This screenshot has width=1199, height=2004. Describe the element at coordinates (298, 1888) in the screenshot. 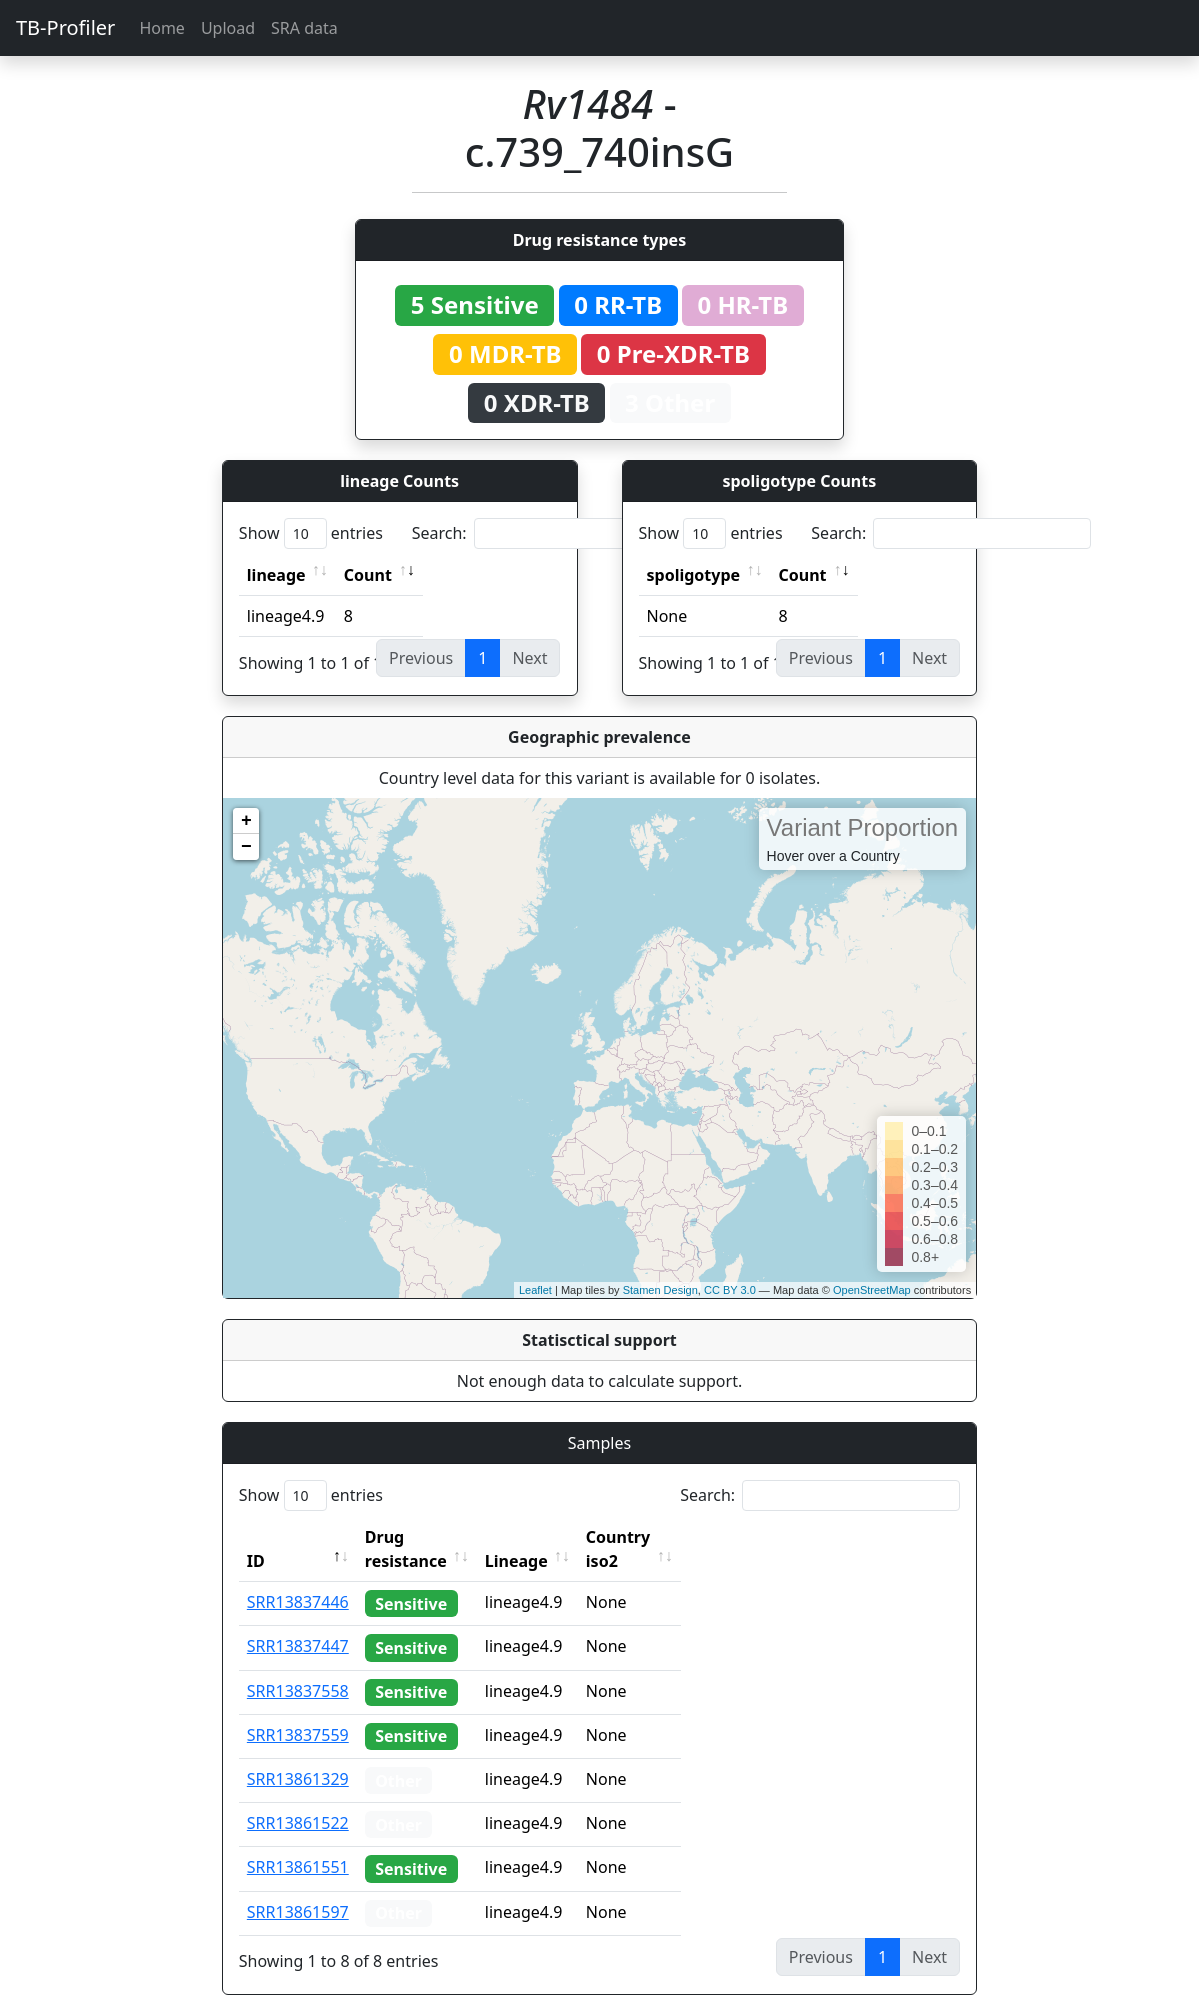

I see `SRR13861597` at that location.